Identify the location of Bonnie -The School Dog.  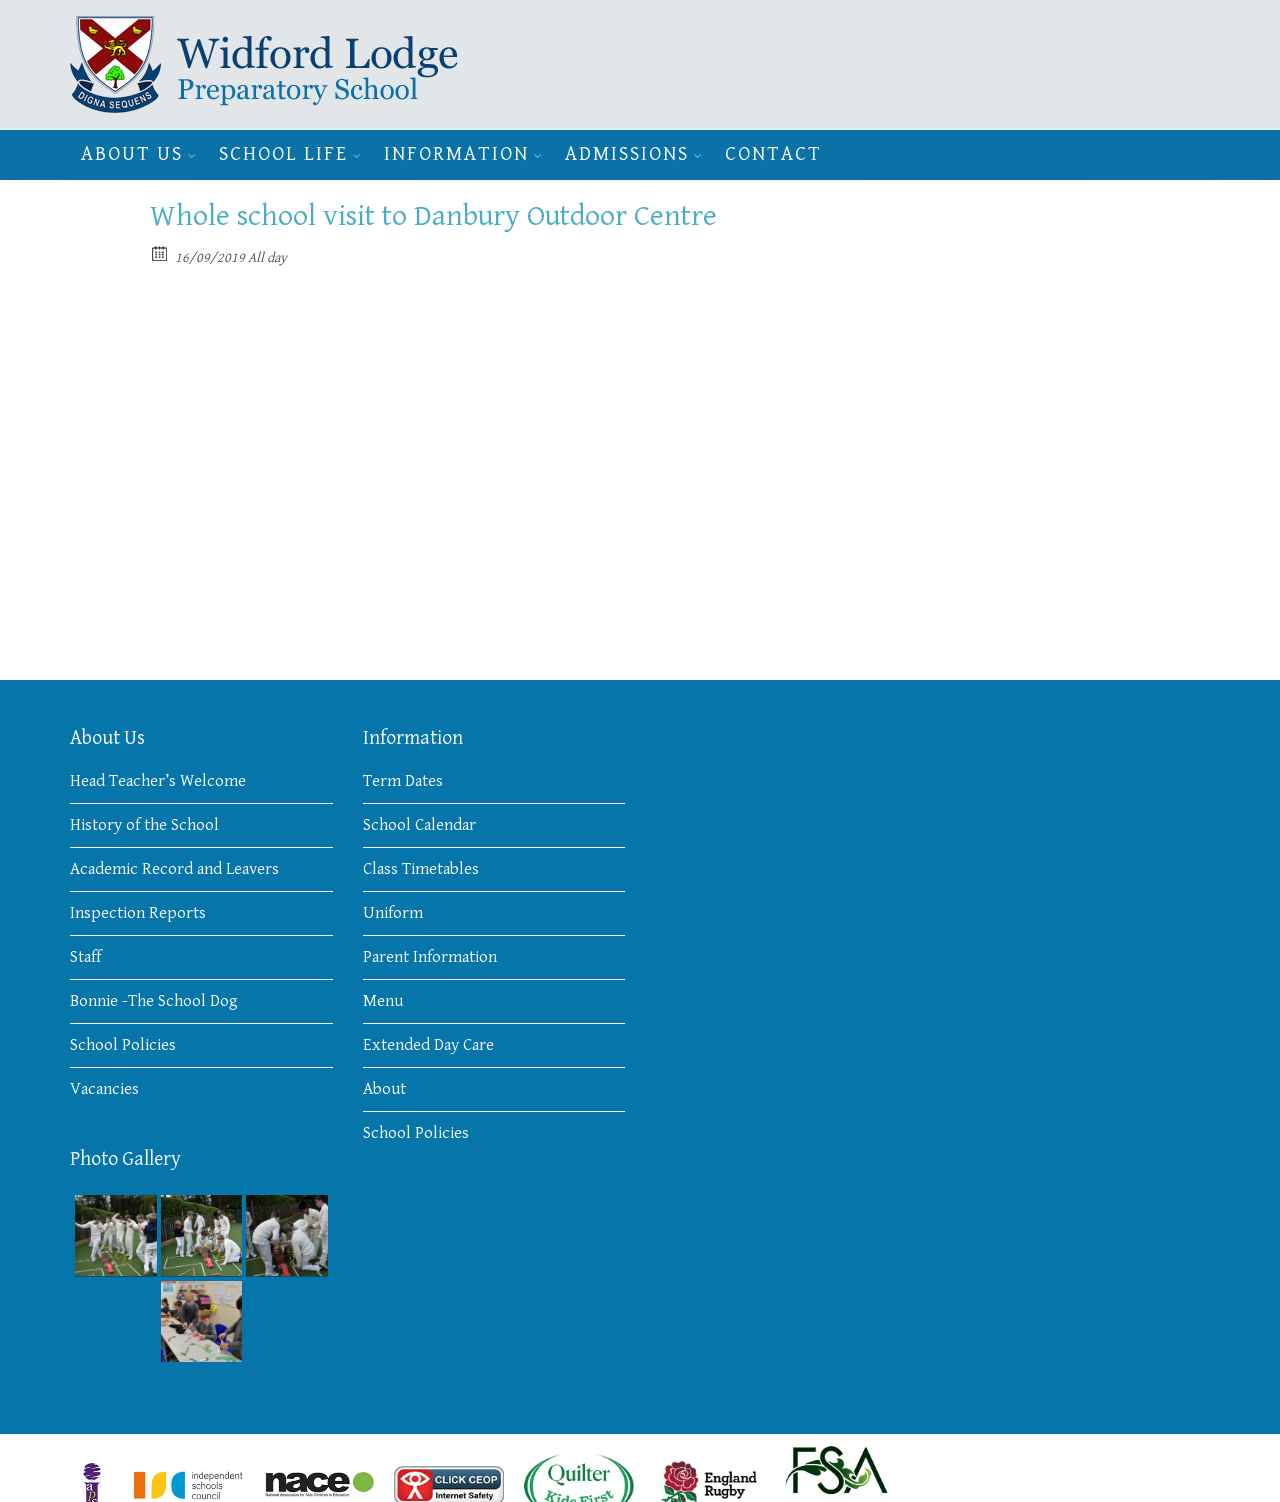
(154, 1001).